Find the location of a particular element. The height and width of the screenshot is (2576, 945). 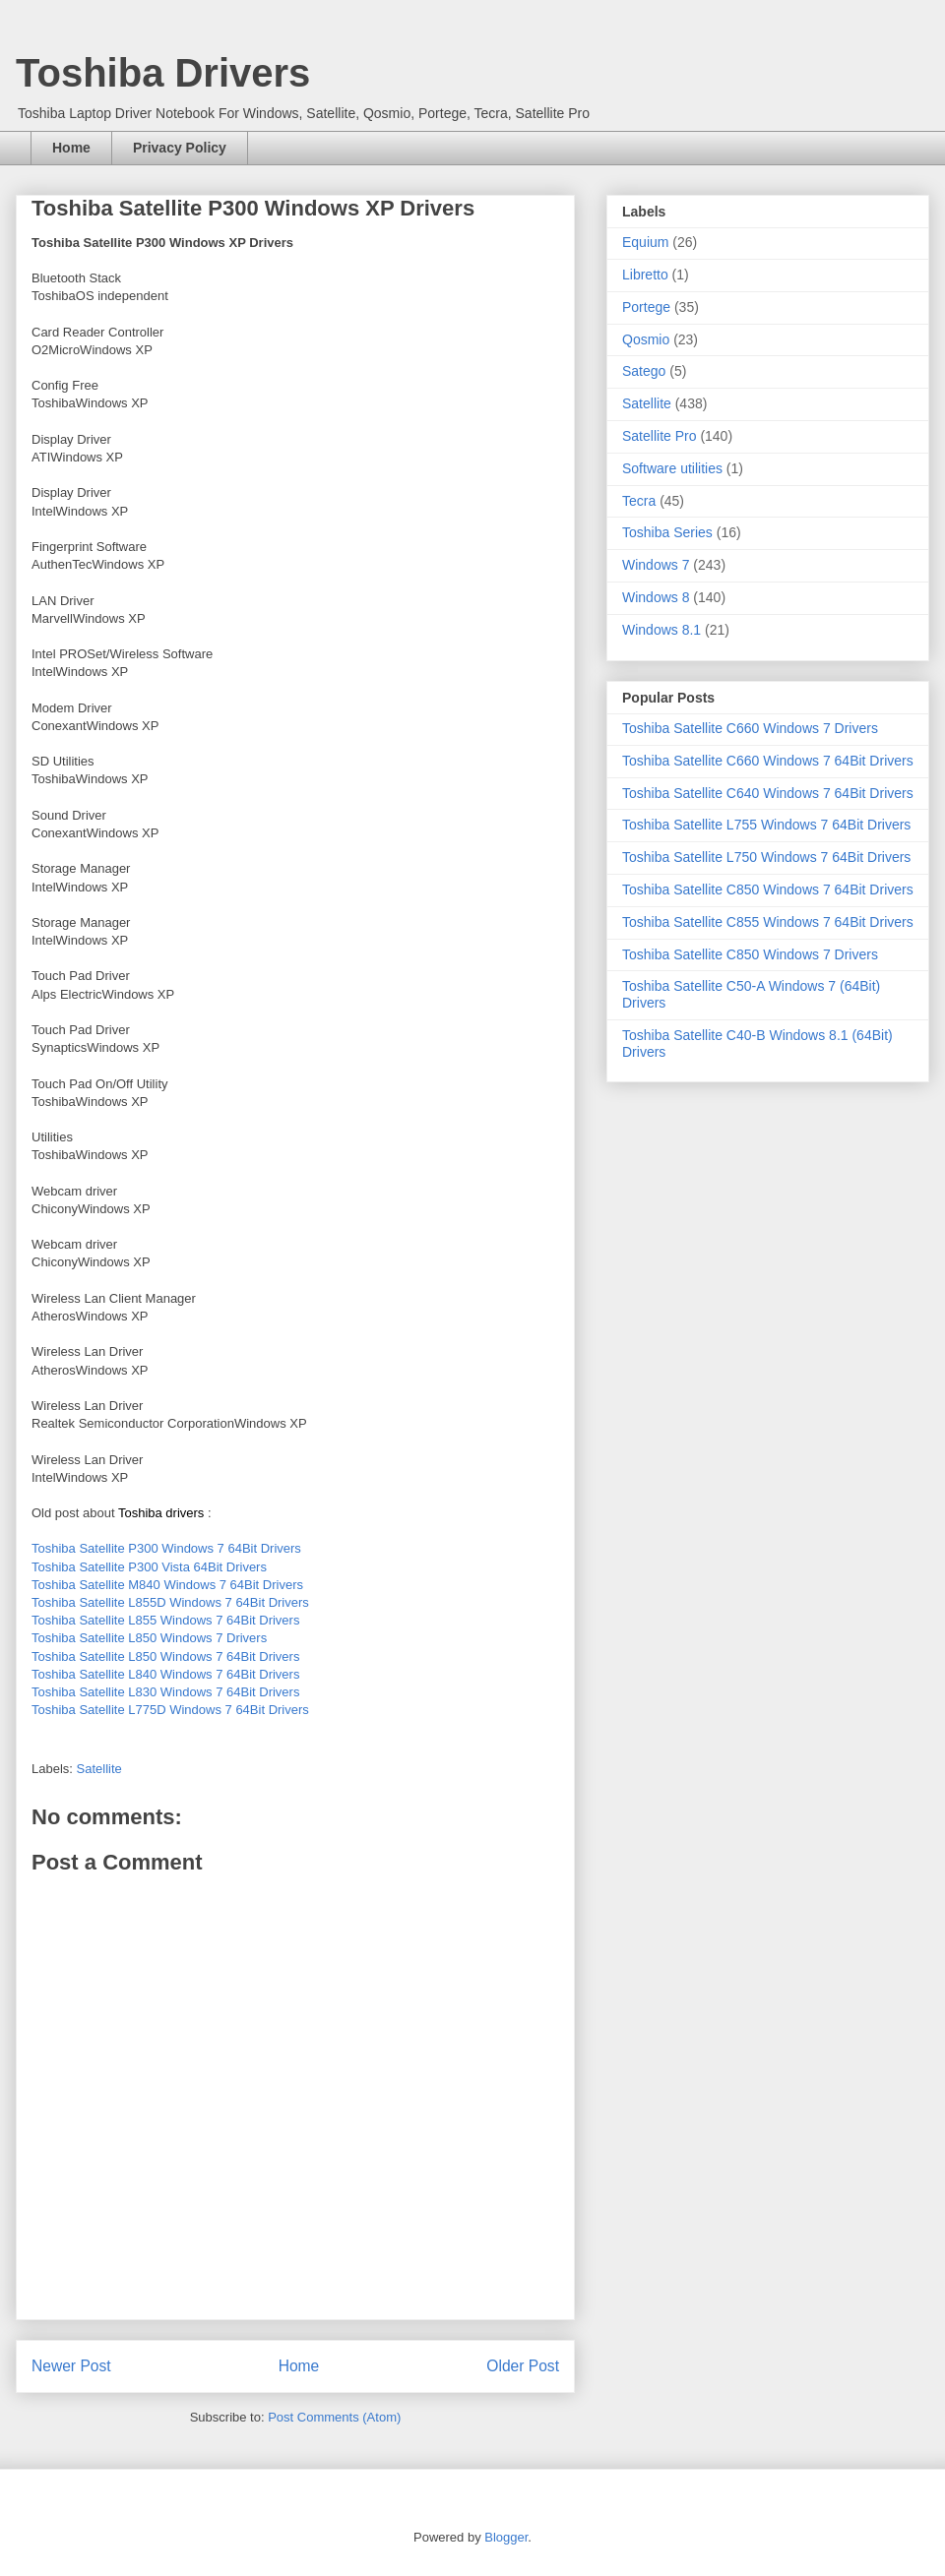

Windows 7 is located at coordinates (655, 565).